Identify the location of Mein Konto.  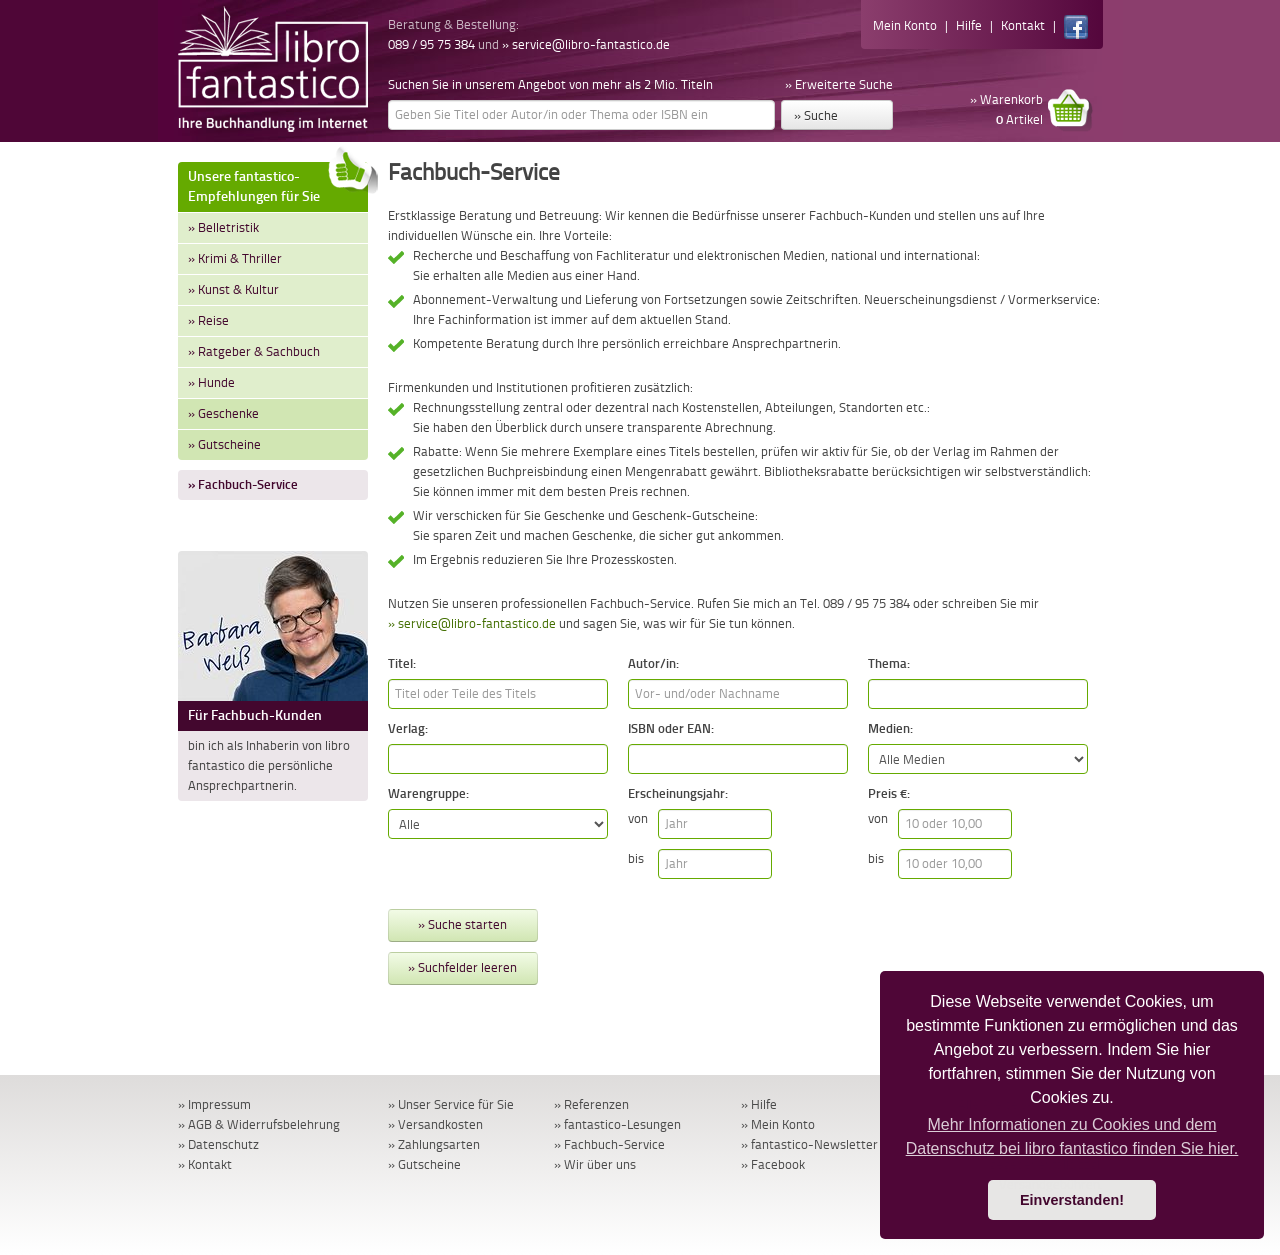
(905, 25).